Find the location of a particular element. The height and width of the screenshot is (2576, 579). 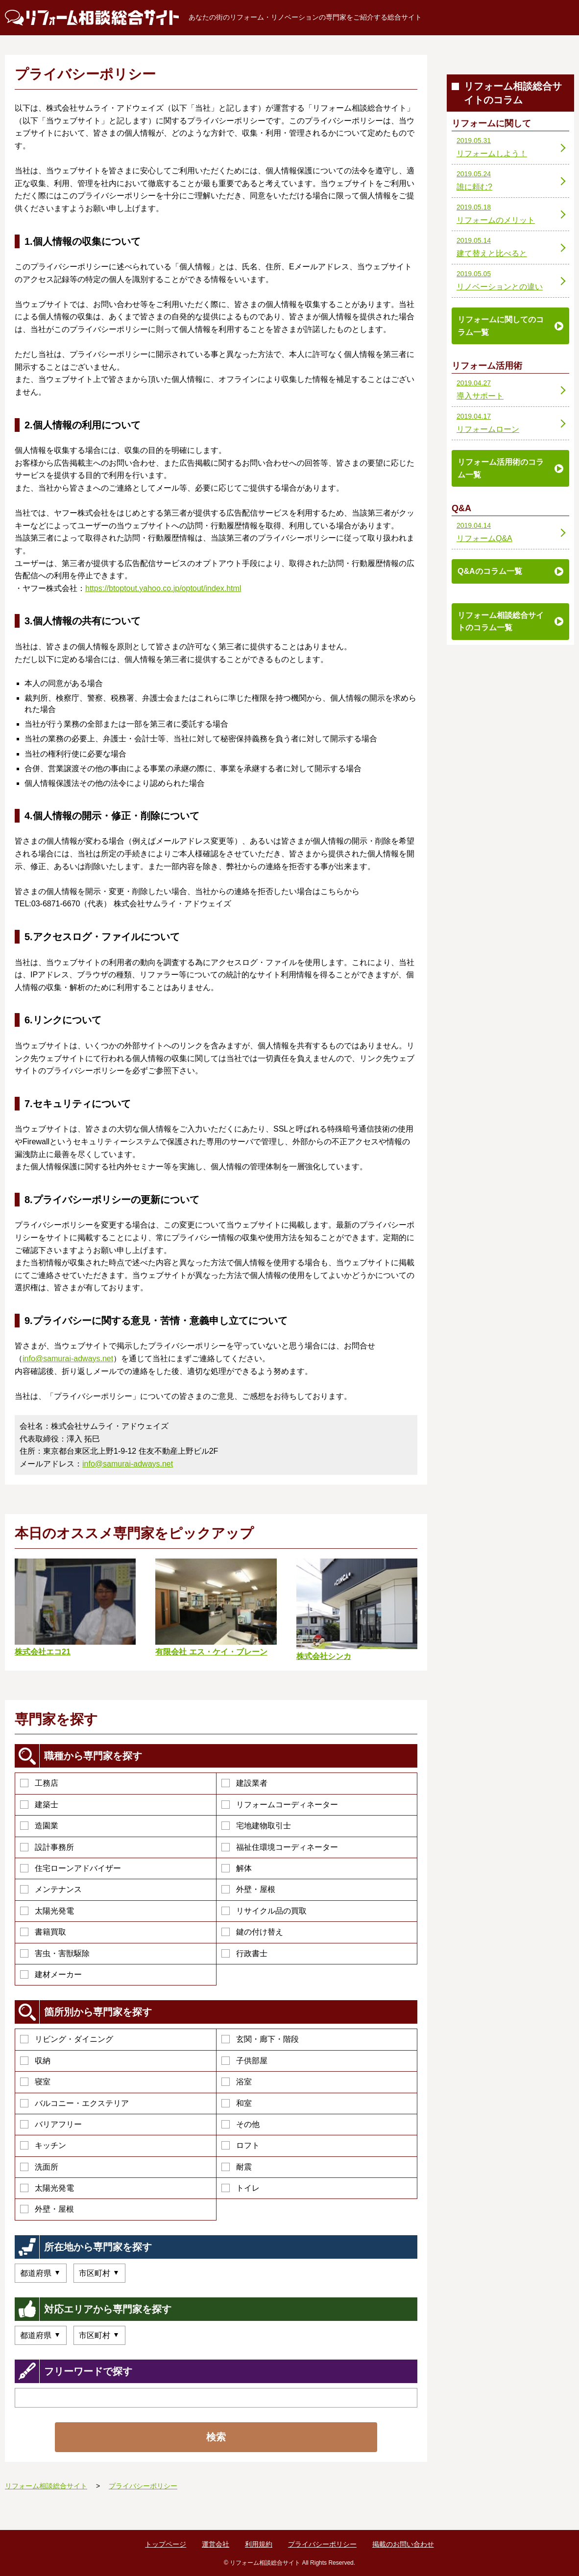

リサイクル品の買取 is located at coordinates (264, 1911).